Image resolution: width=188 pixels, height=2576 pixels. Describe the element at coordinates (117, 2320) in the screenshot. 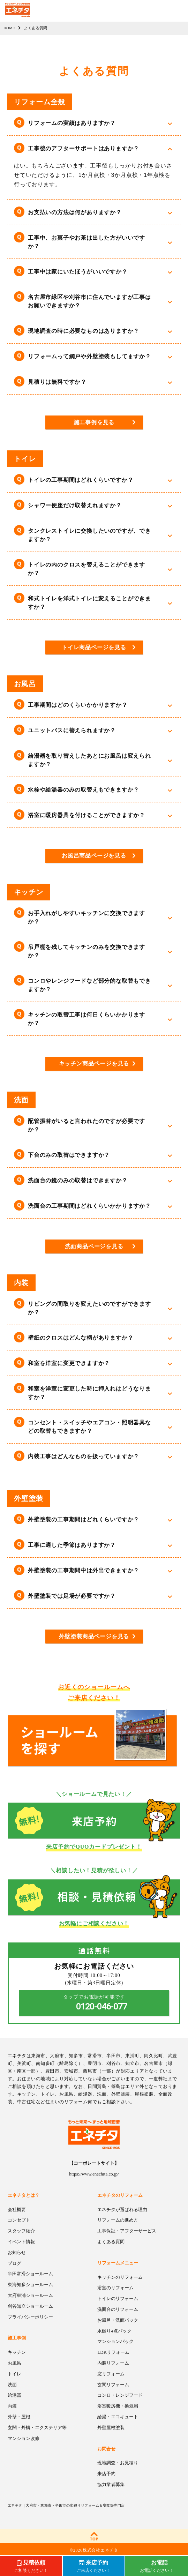

I see `お風呂・洗面パック` at that location.